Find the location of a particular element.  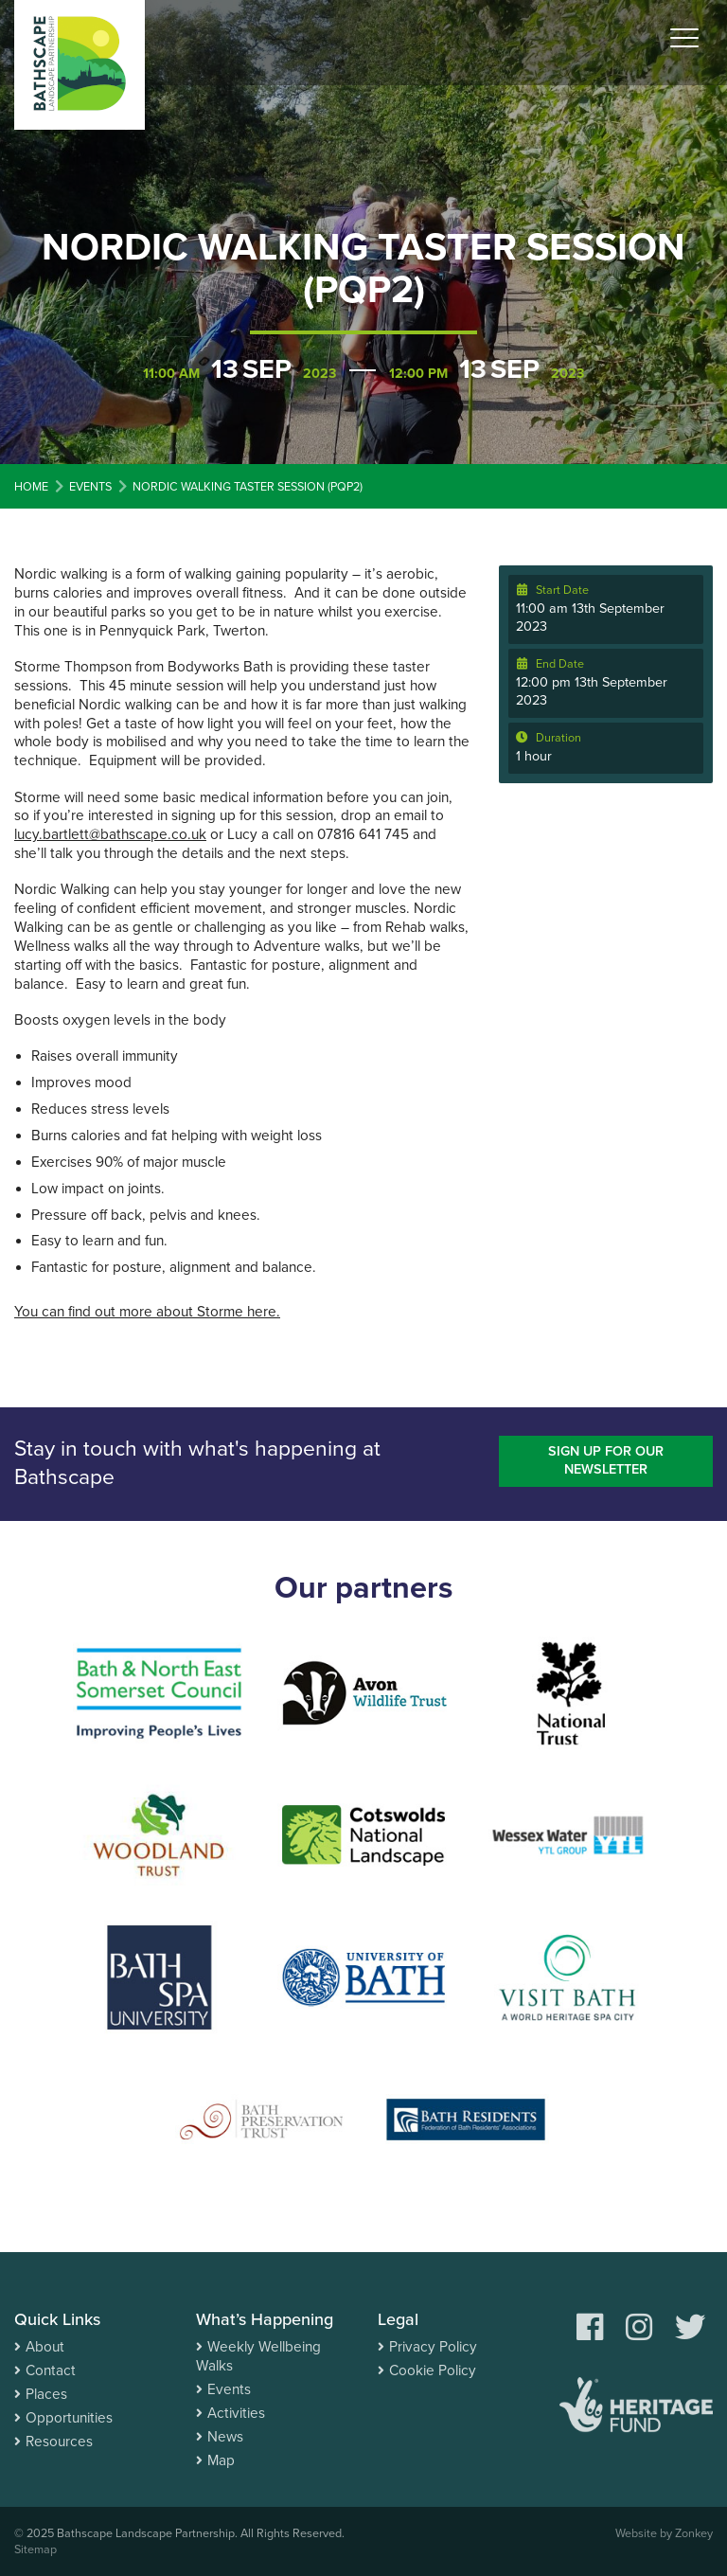

News is located at coordinates (225, 2436).